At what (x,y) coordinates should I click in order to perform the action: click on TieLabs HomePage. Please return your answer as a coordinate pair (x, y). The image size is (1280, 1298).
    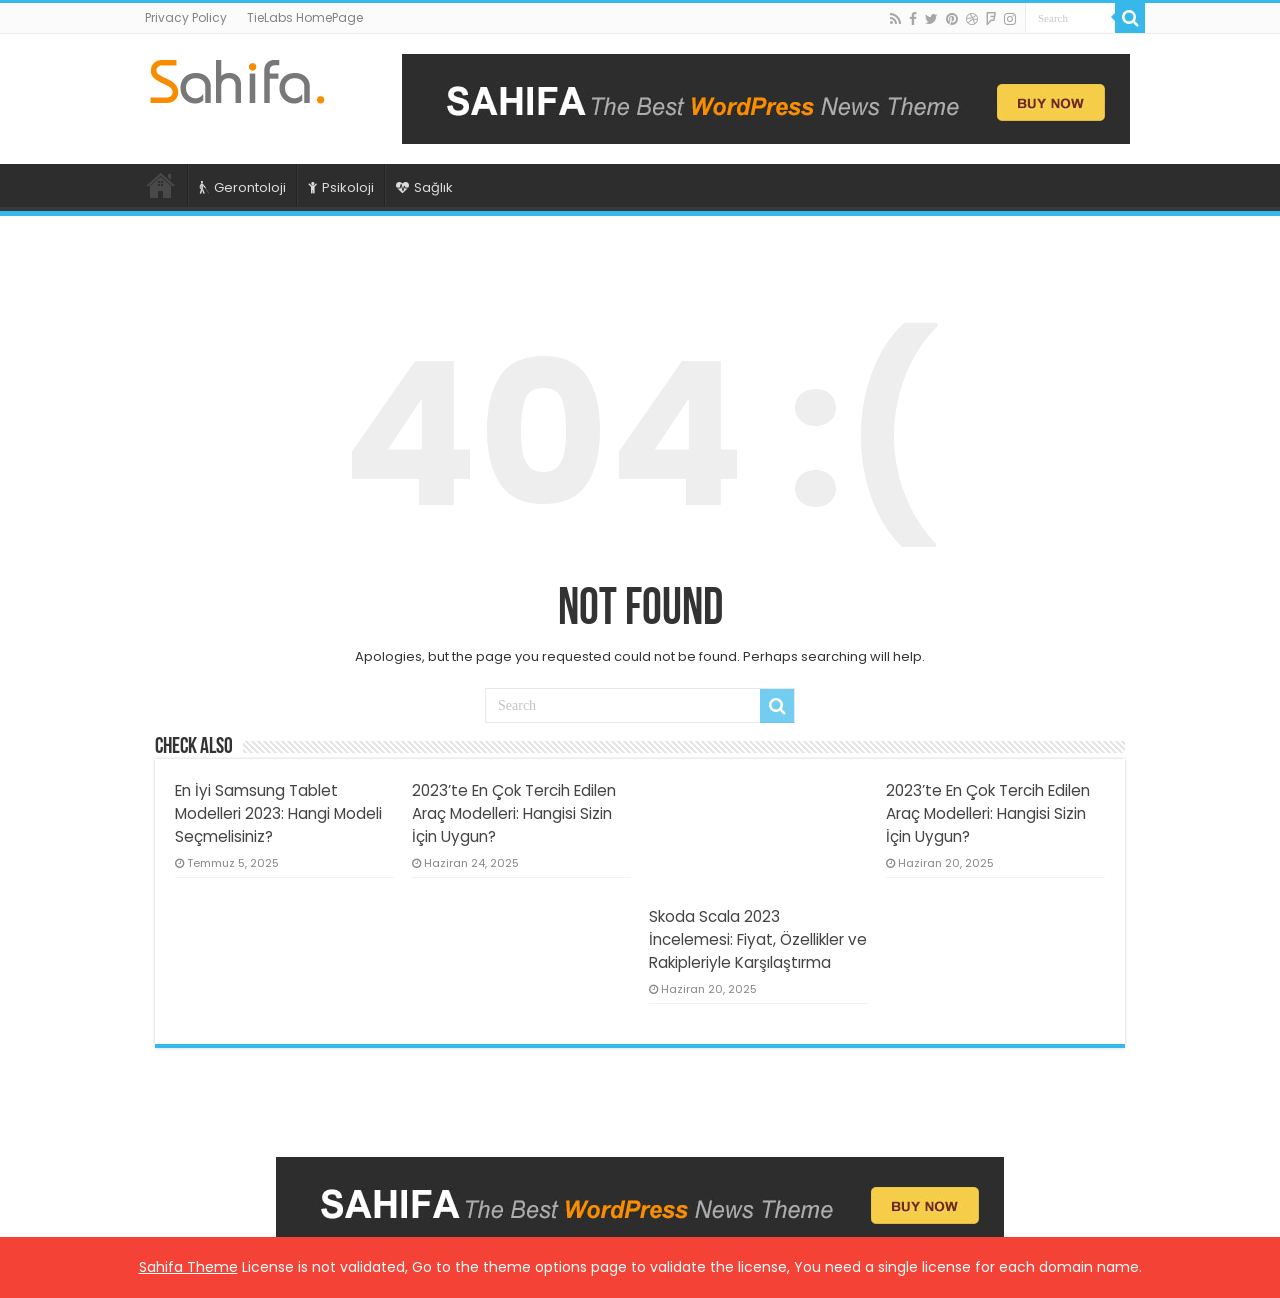
    Looking at the image, I should click on (305, 17).